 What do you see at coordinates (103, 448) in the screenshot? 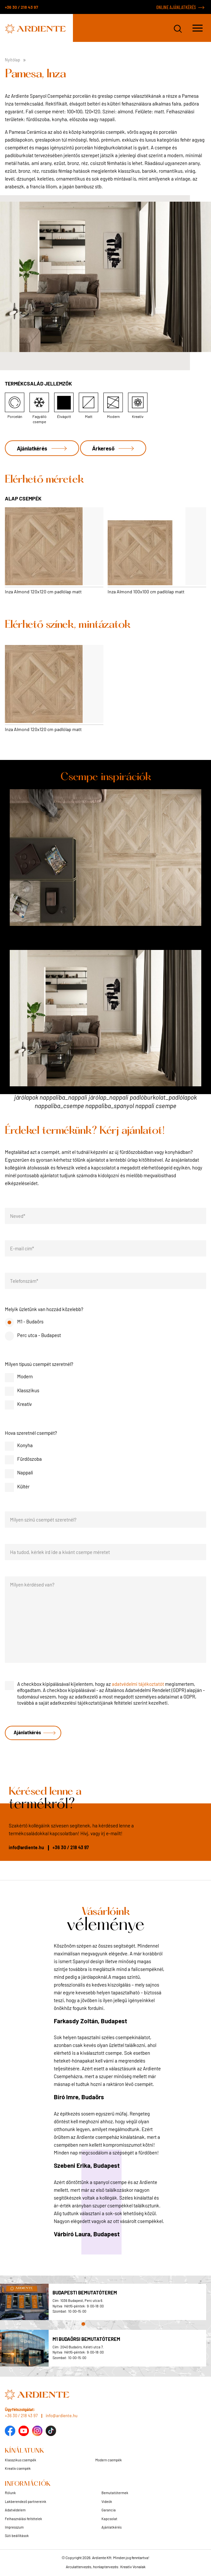
I see `Árkereső` at bounding box center [103, 448].